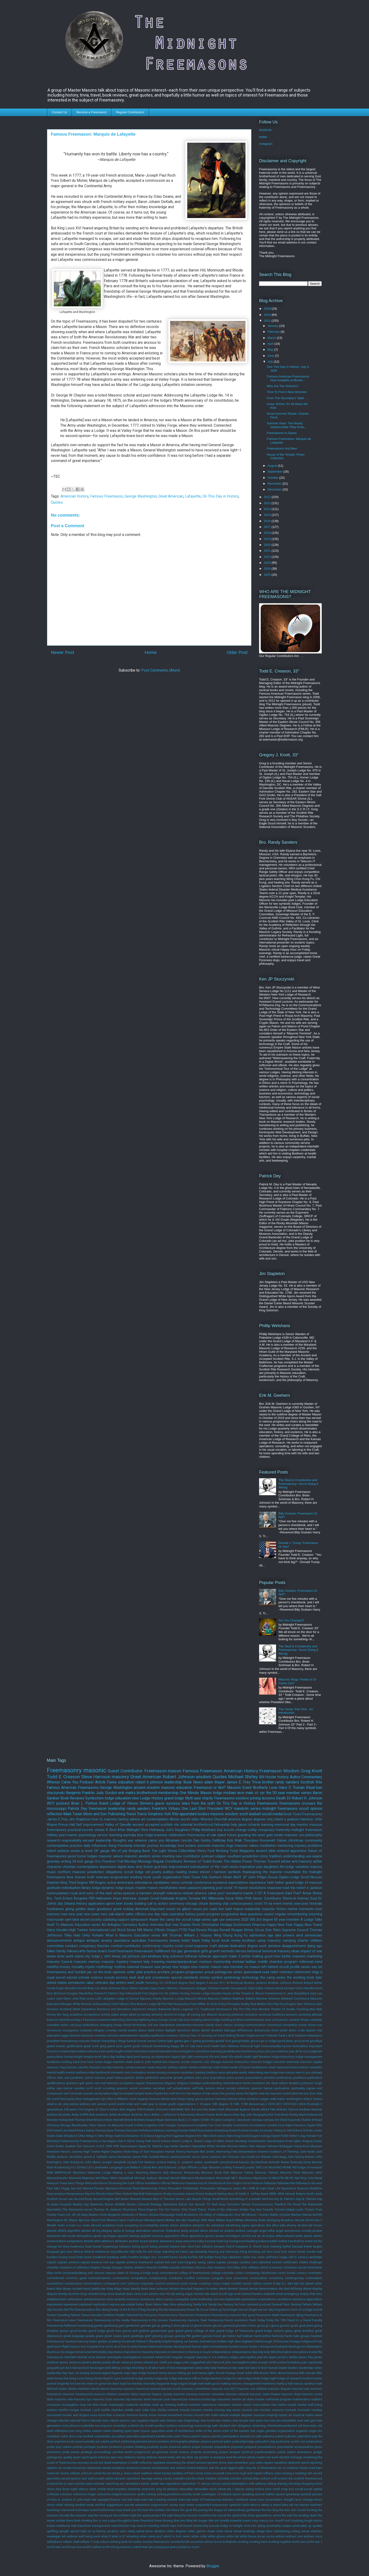 This screenshot has width=369, height=2576. I want to click on groups, so click(169, 2336).